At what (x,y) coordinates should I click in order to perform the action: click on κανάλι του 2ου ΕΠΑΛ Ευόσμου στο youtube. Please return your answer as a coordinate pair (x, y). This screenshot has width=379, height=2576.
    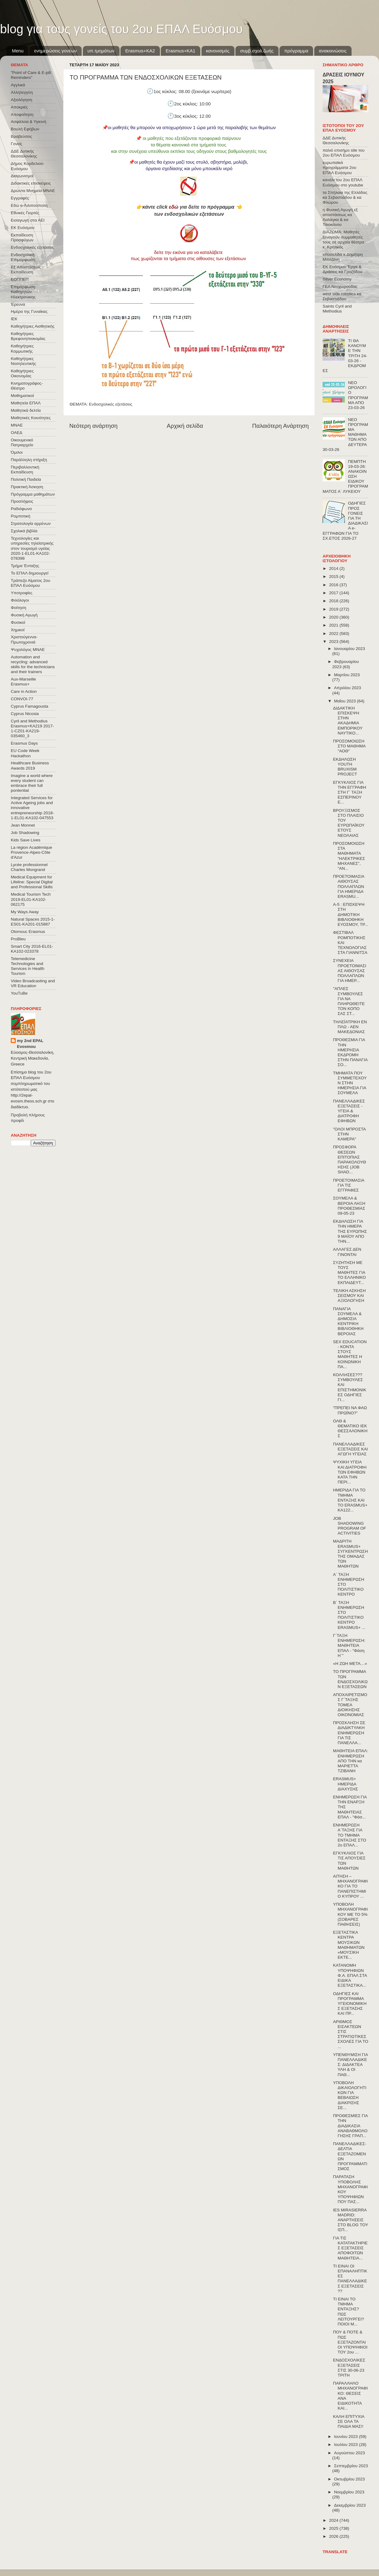
    Looking at the image, I should click on (343, 182).